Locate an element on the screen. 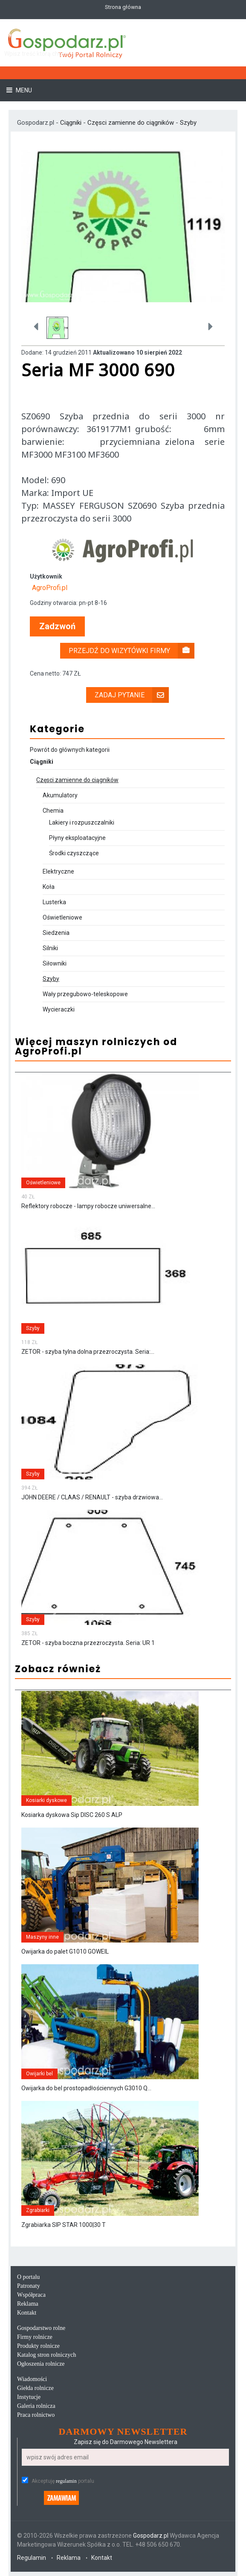  Wycieraczki is located at coordinates (59, 1009).